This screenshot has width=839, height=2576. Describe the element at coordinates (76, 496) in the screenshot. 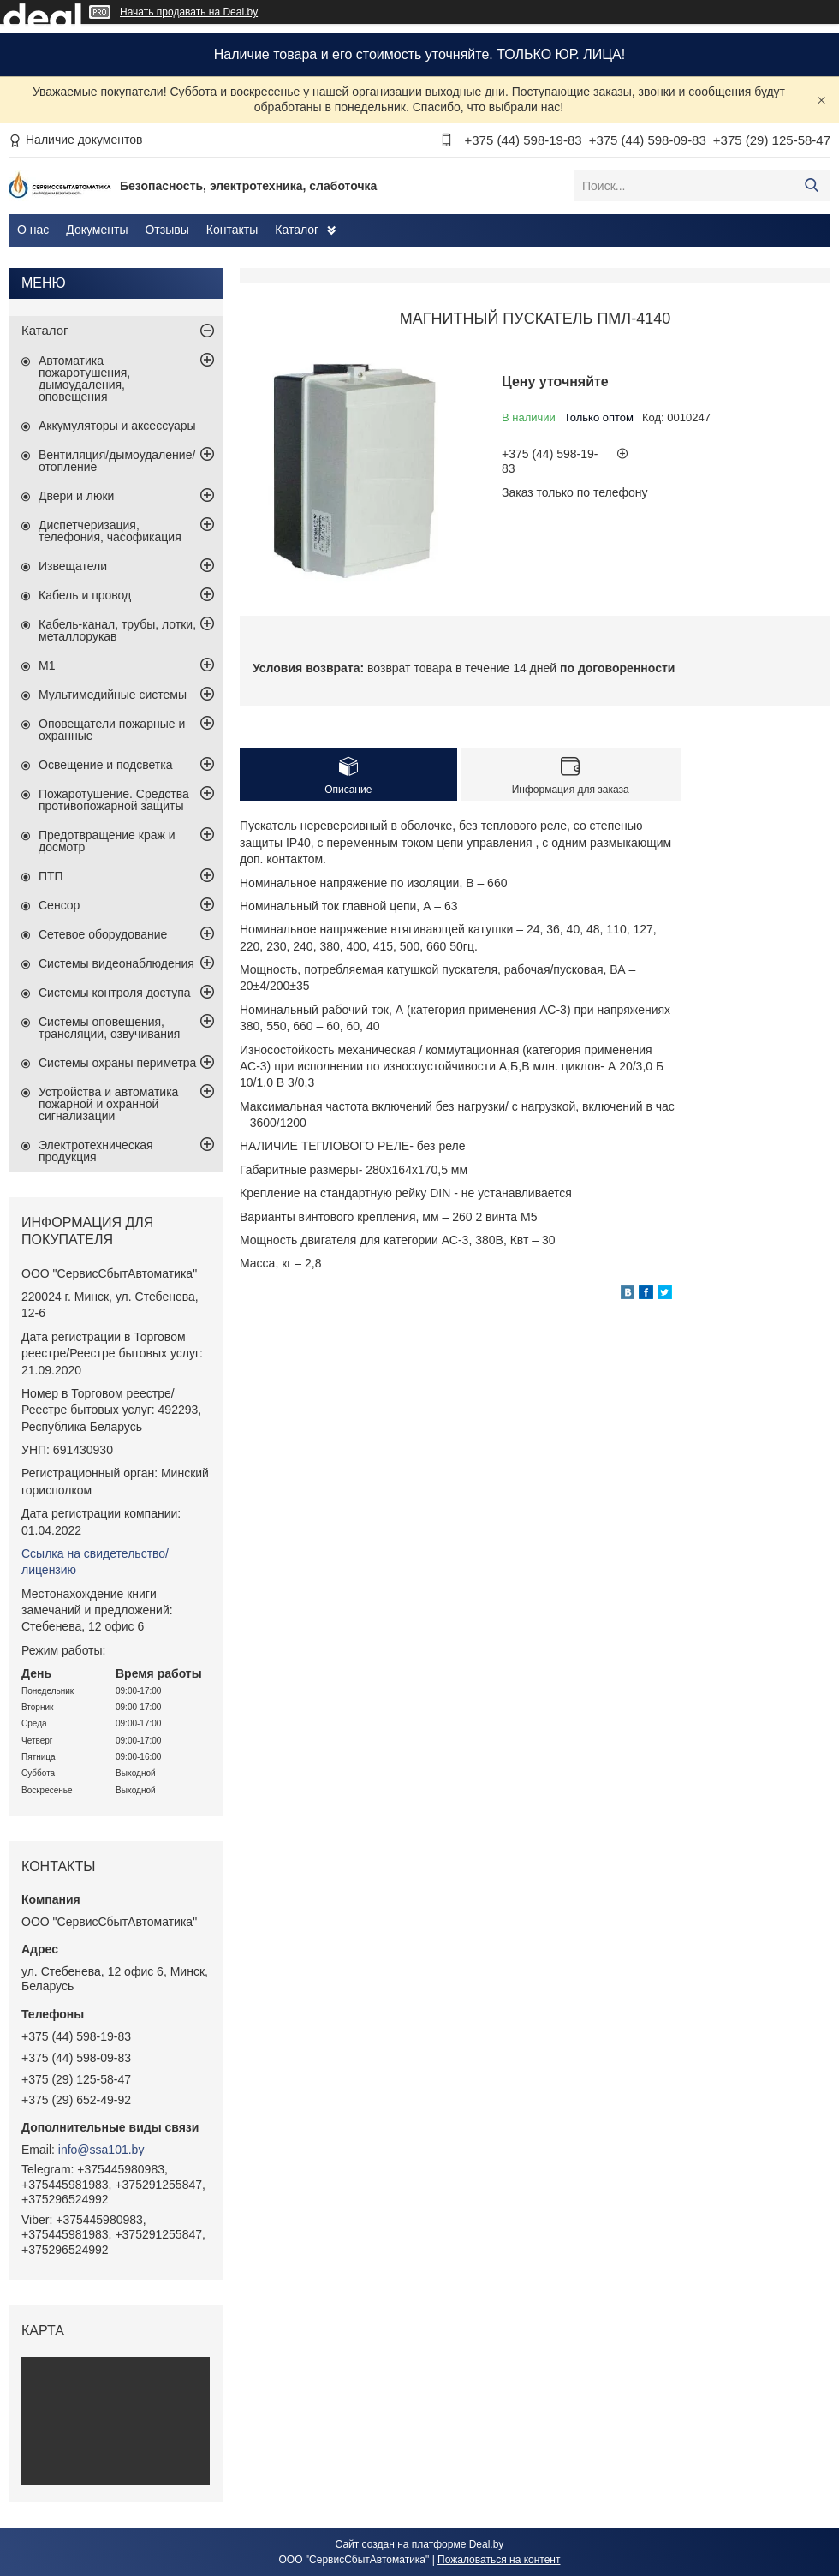

I see `Двери и люки` at that location.